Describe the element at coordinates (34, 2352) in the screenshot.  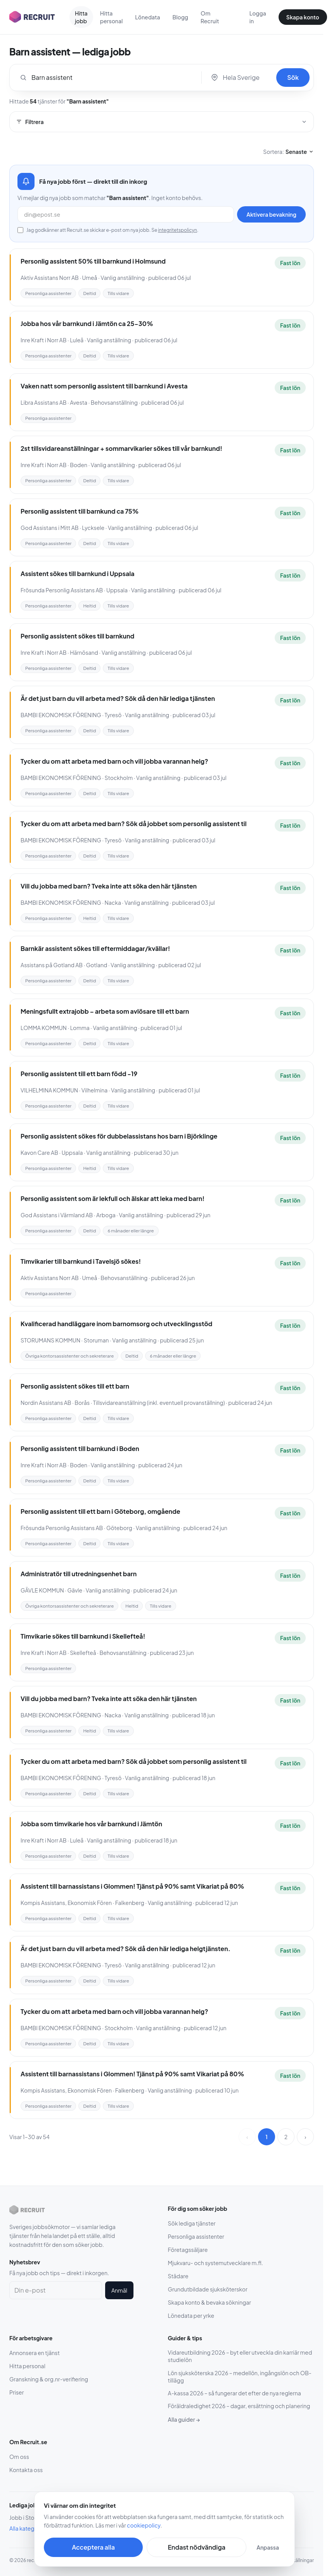
I see `Annonsera en tjänst` at that location.